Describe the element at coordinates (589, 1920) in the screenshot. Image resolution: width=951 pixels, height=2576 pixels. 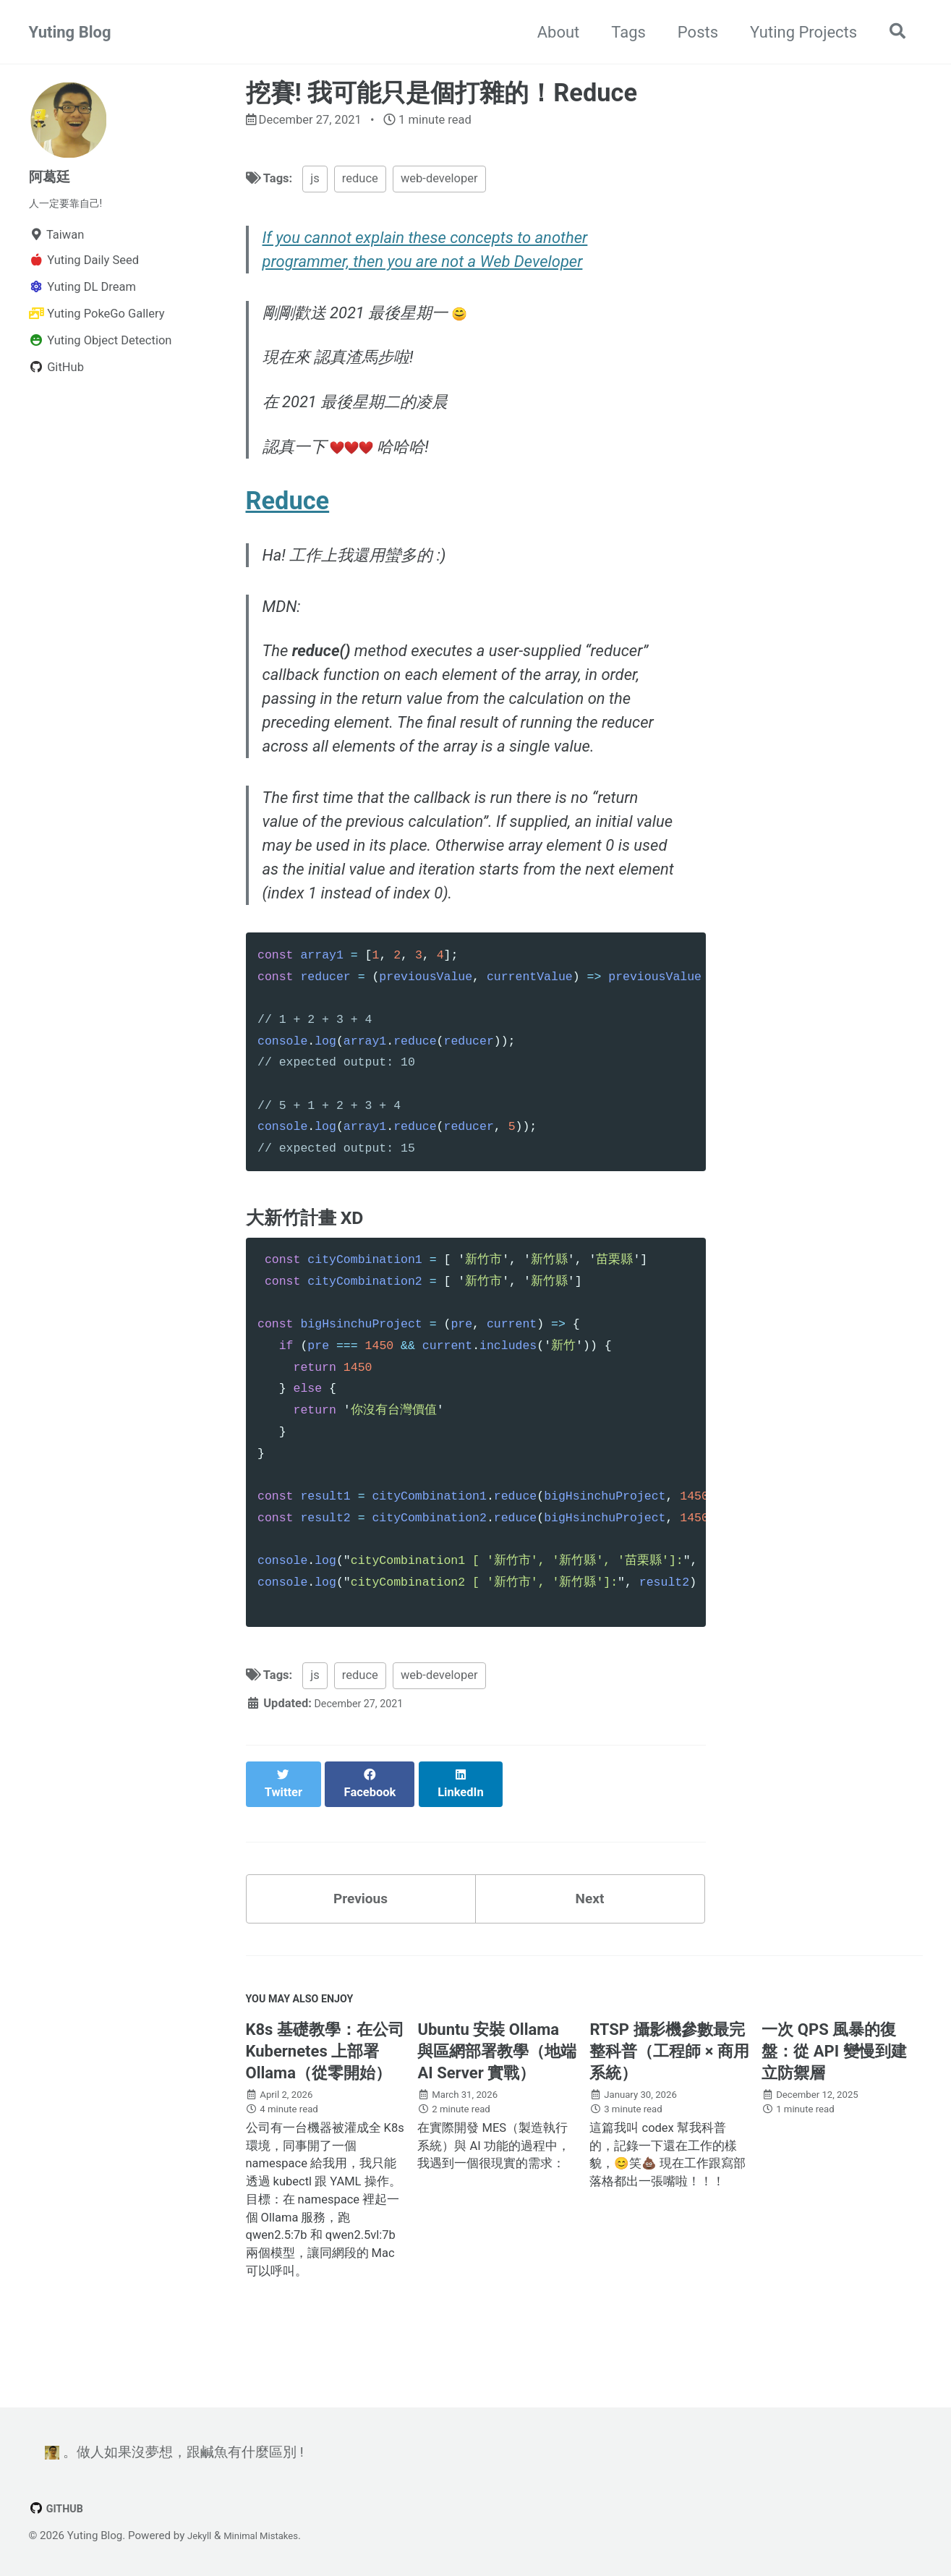
I see `Next` at that location.